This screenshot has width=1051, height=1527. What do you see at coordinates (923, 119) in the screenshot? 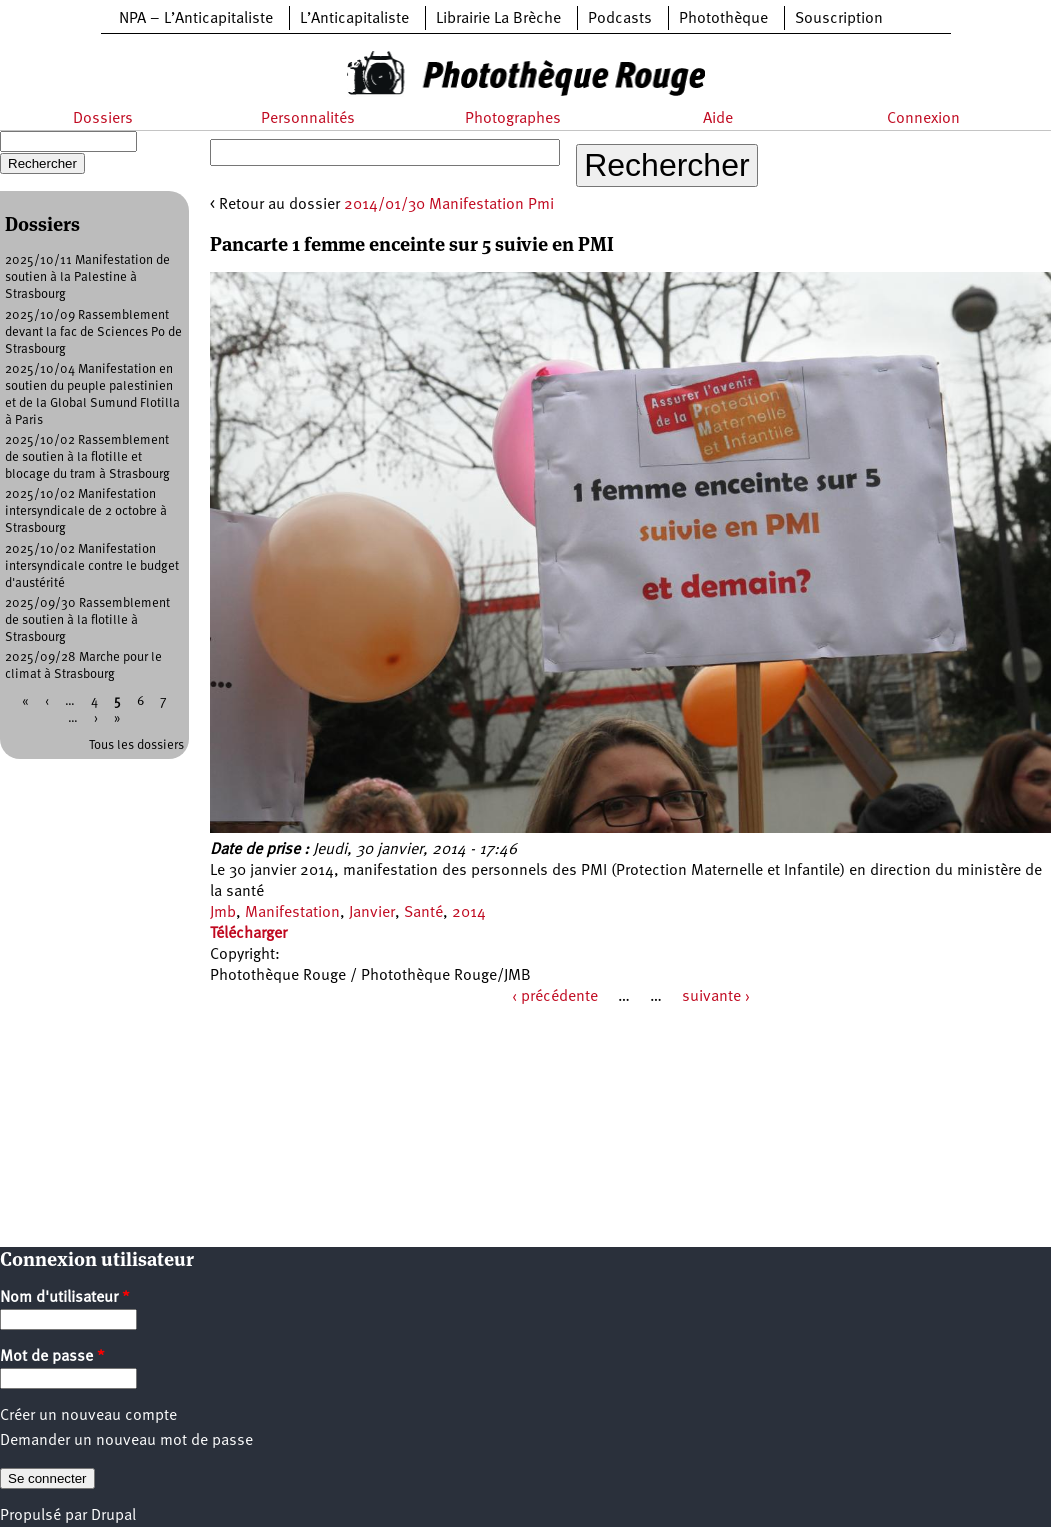
I see `Connexion` at bounding box center [923, 119].